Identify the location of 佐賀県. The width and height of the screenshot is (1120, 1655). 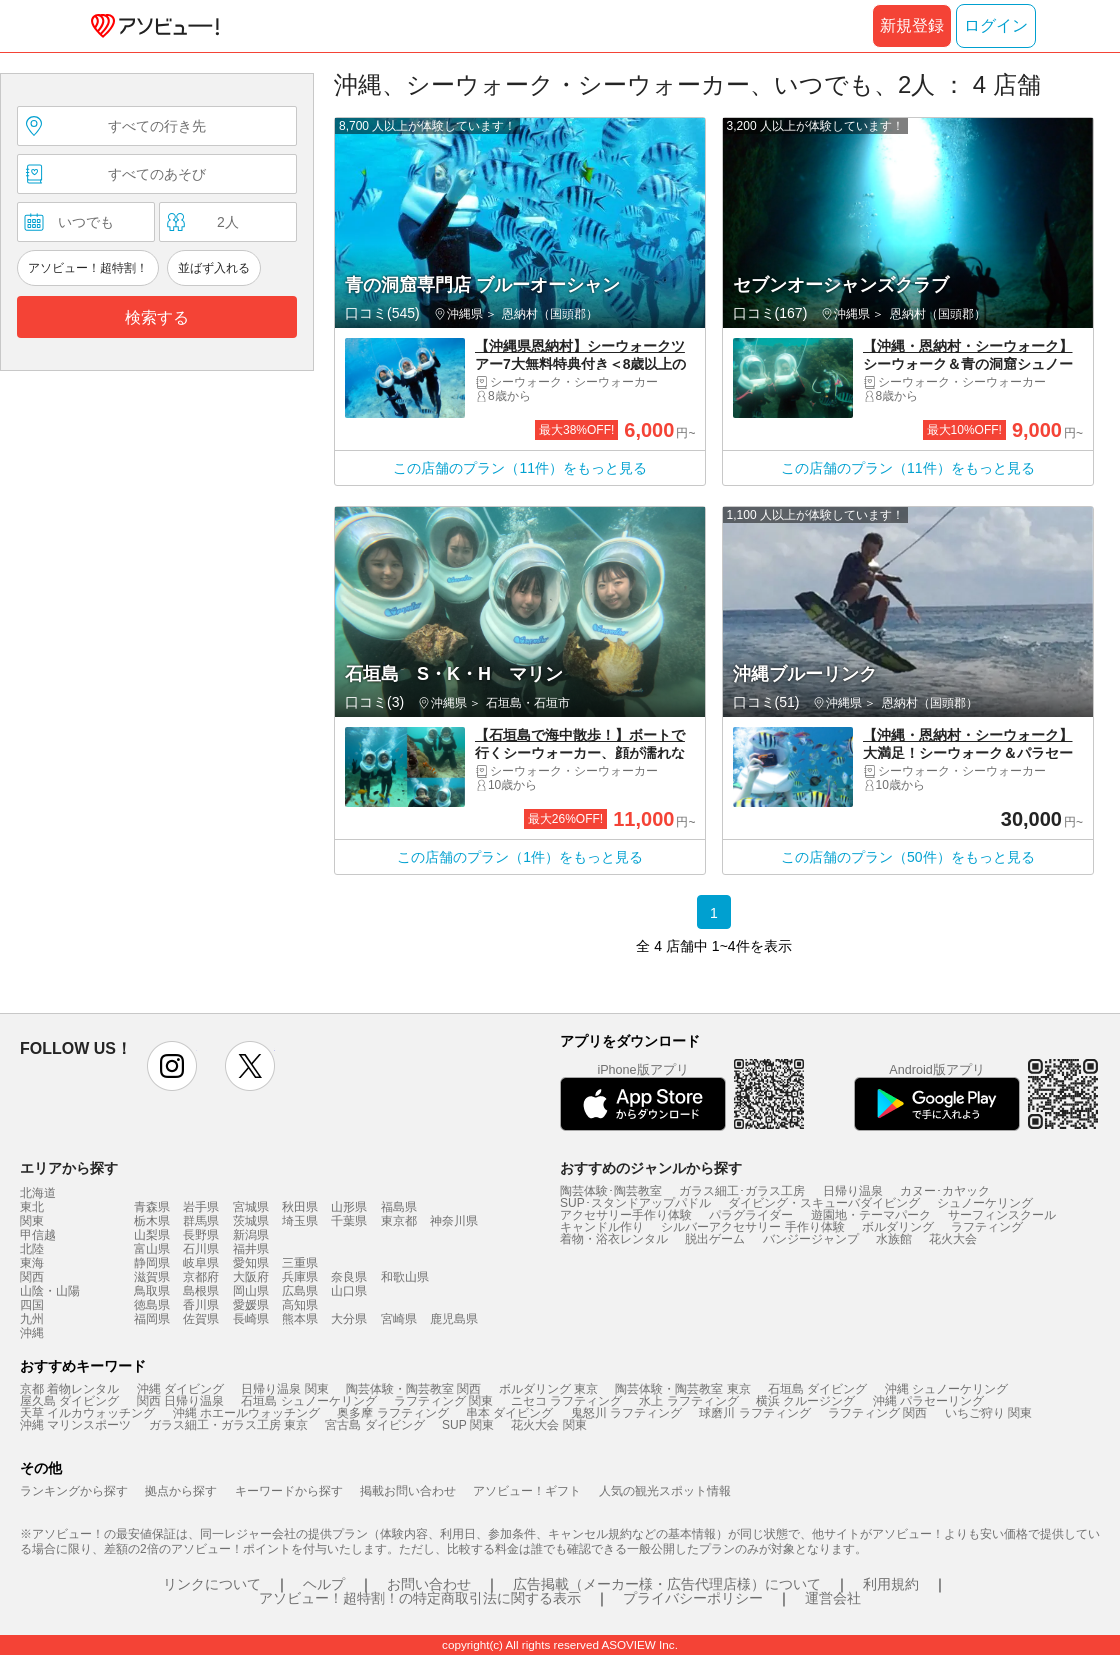
(201, 1319).